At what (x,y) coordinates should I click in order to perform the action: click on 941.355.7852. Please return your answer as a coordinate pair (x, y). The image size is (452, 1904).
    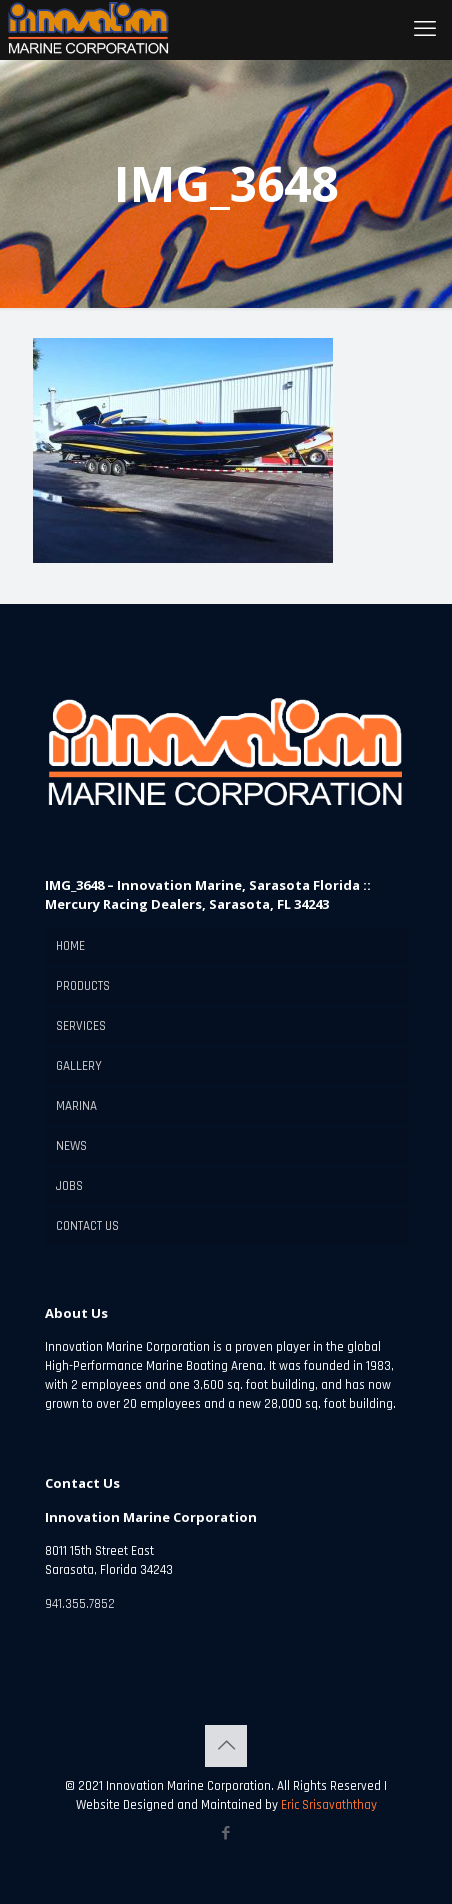
    Looking at the image, I should click on (80, 1604).